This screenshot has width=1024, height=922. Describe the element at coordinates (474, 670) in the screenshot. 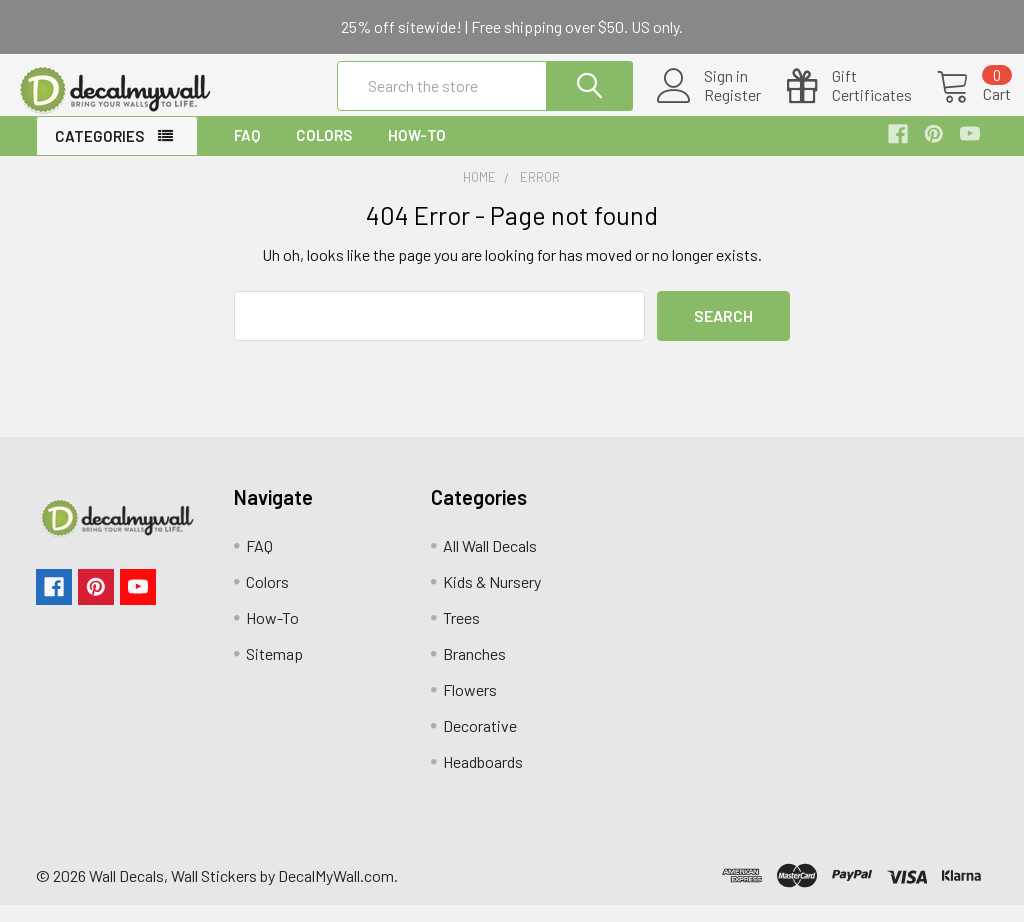

I see `Branches` at that location.